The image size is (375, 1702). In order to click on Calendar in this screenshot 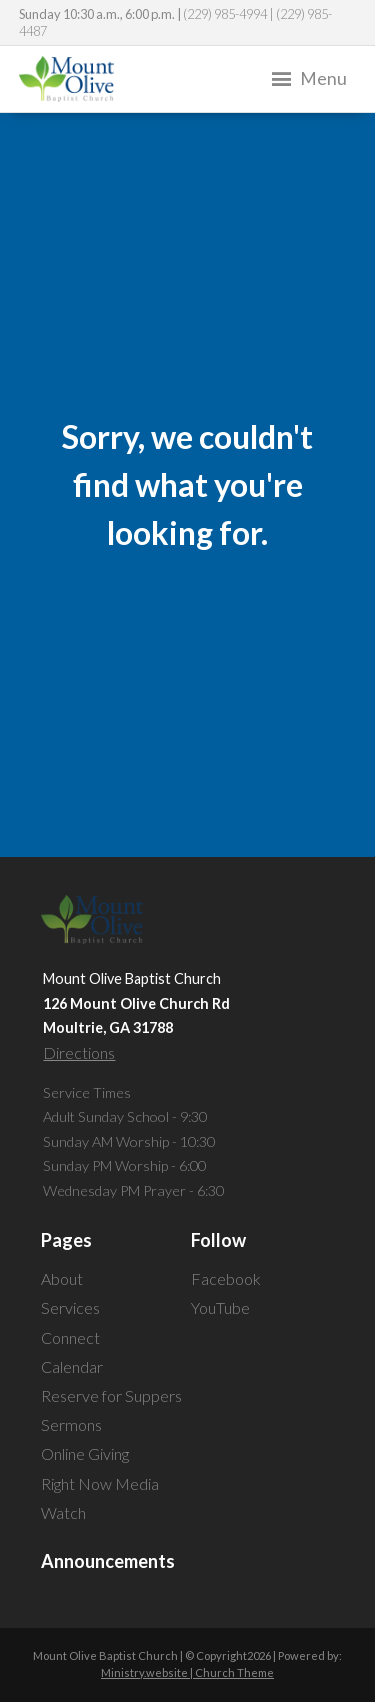, I will do `click(72, 1366)`.